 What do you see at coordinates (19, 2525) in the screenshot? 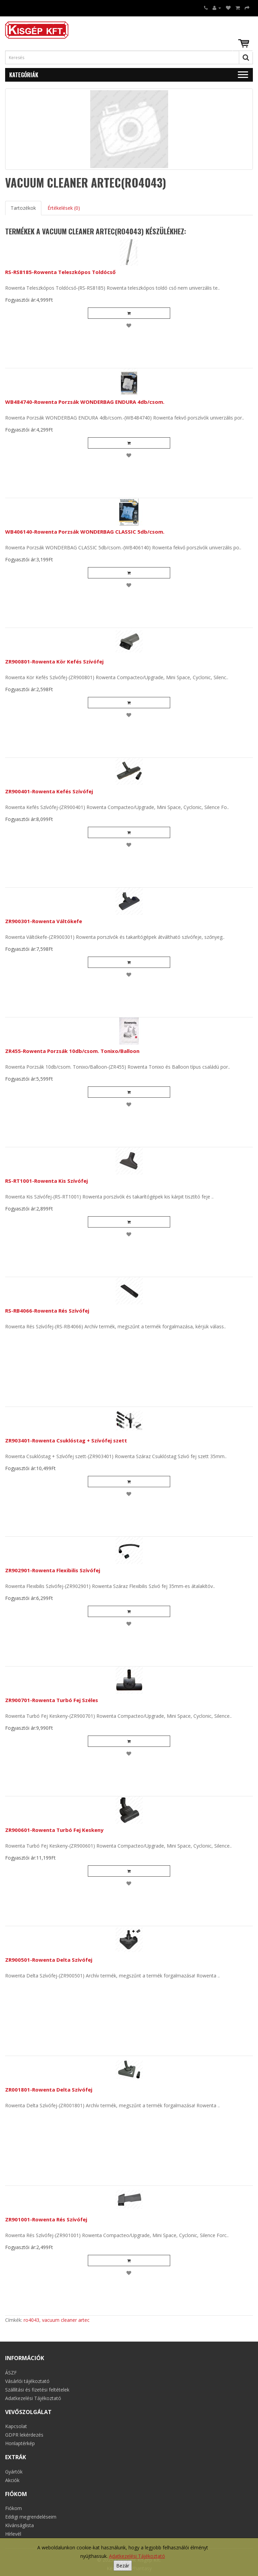
I see `Kívánságlista` at bounding box center [19, 2525].